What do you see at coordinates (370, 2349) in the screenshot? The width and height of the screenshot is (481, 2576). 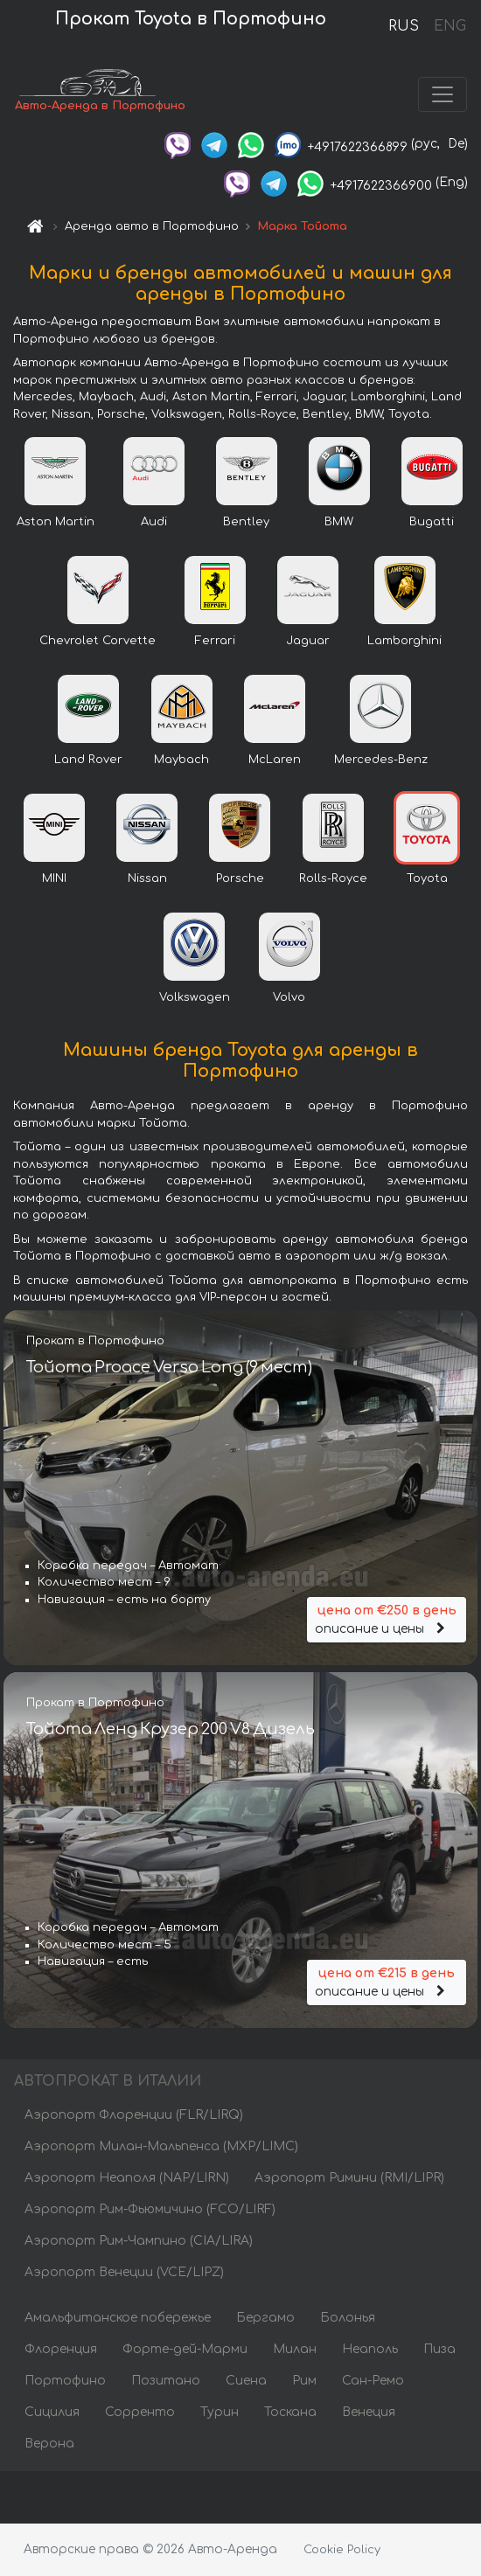 I see `Неаполь` at bounding box center [370, 2349].